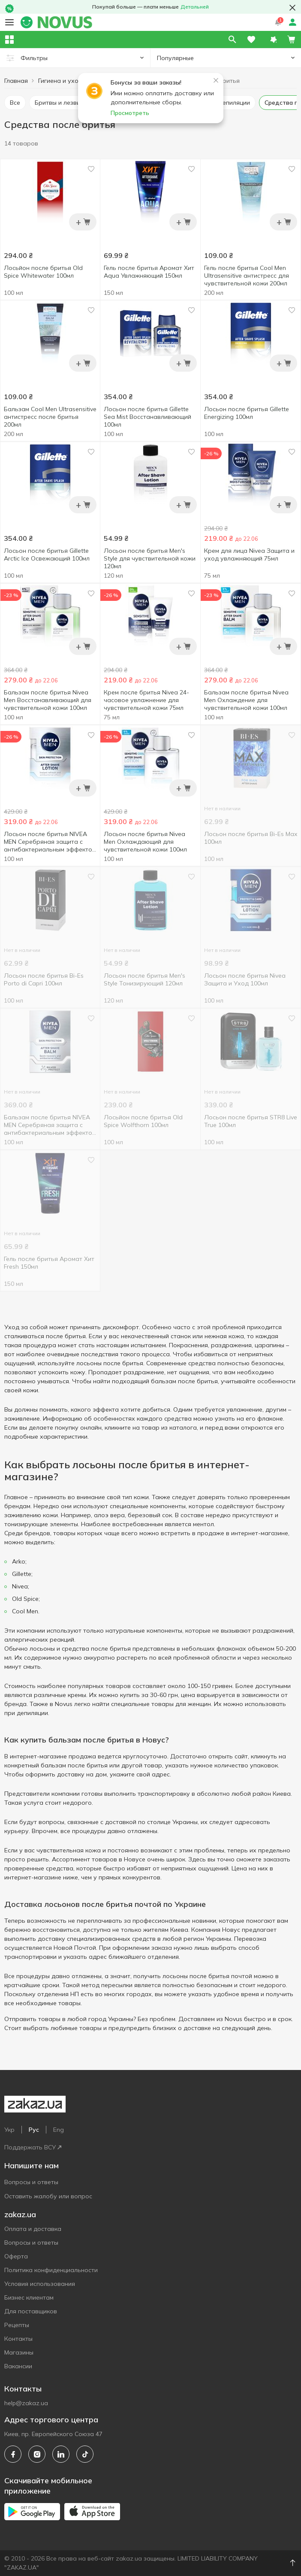 The width and height of the screenshot is (301, 2576). I want to click on Контакты, so click(18, 2339).